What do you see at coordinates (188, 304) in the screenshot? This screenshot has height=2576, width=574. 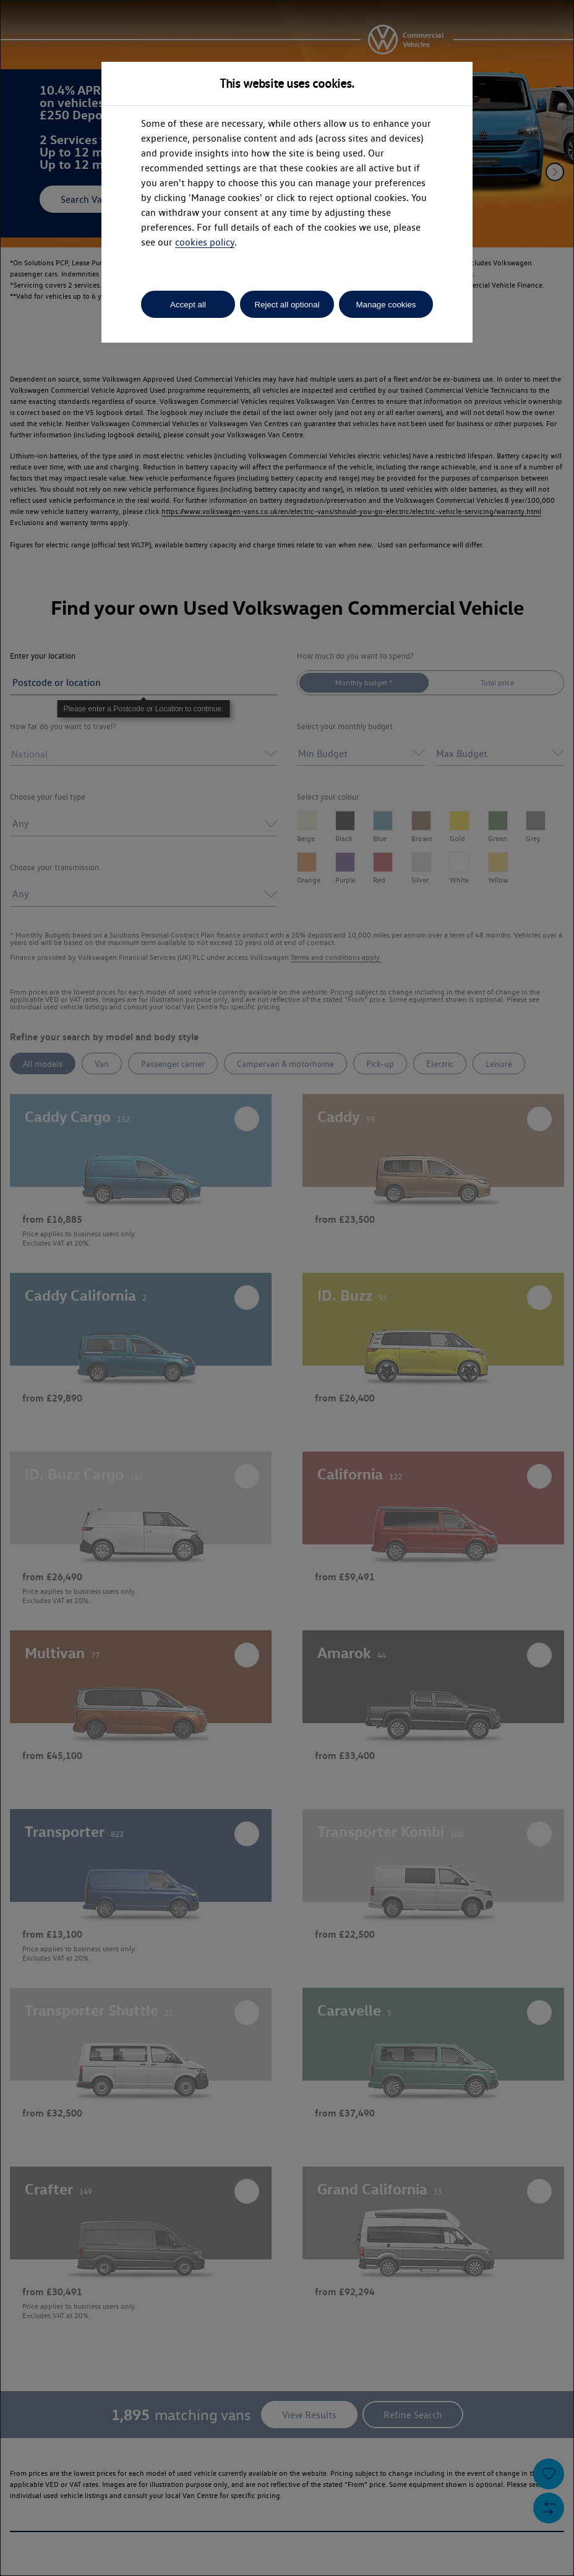 I see `Accept all` at bounding box center [188, 304].